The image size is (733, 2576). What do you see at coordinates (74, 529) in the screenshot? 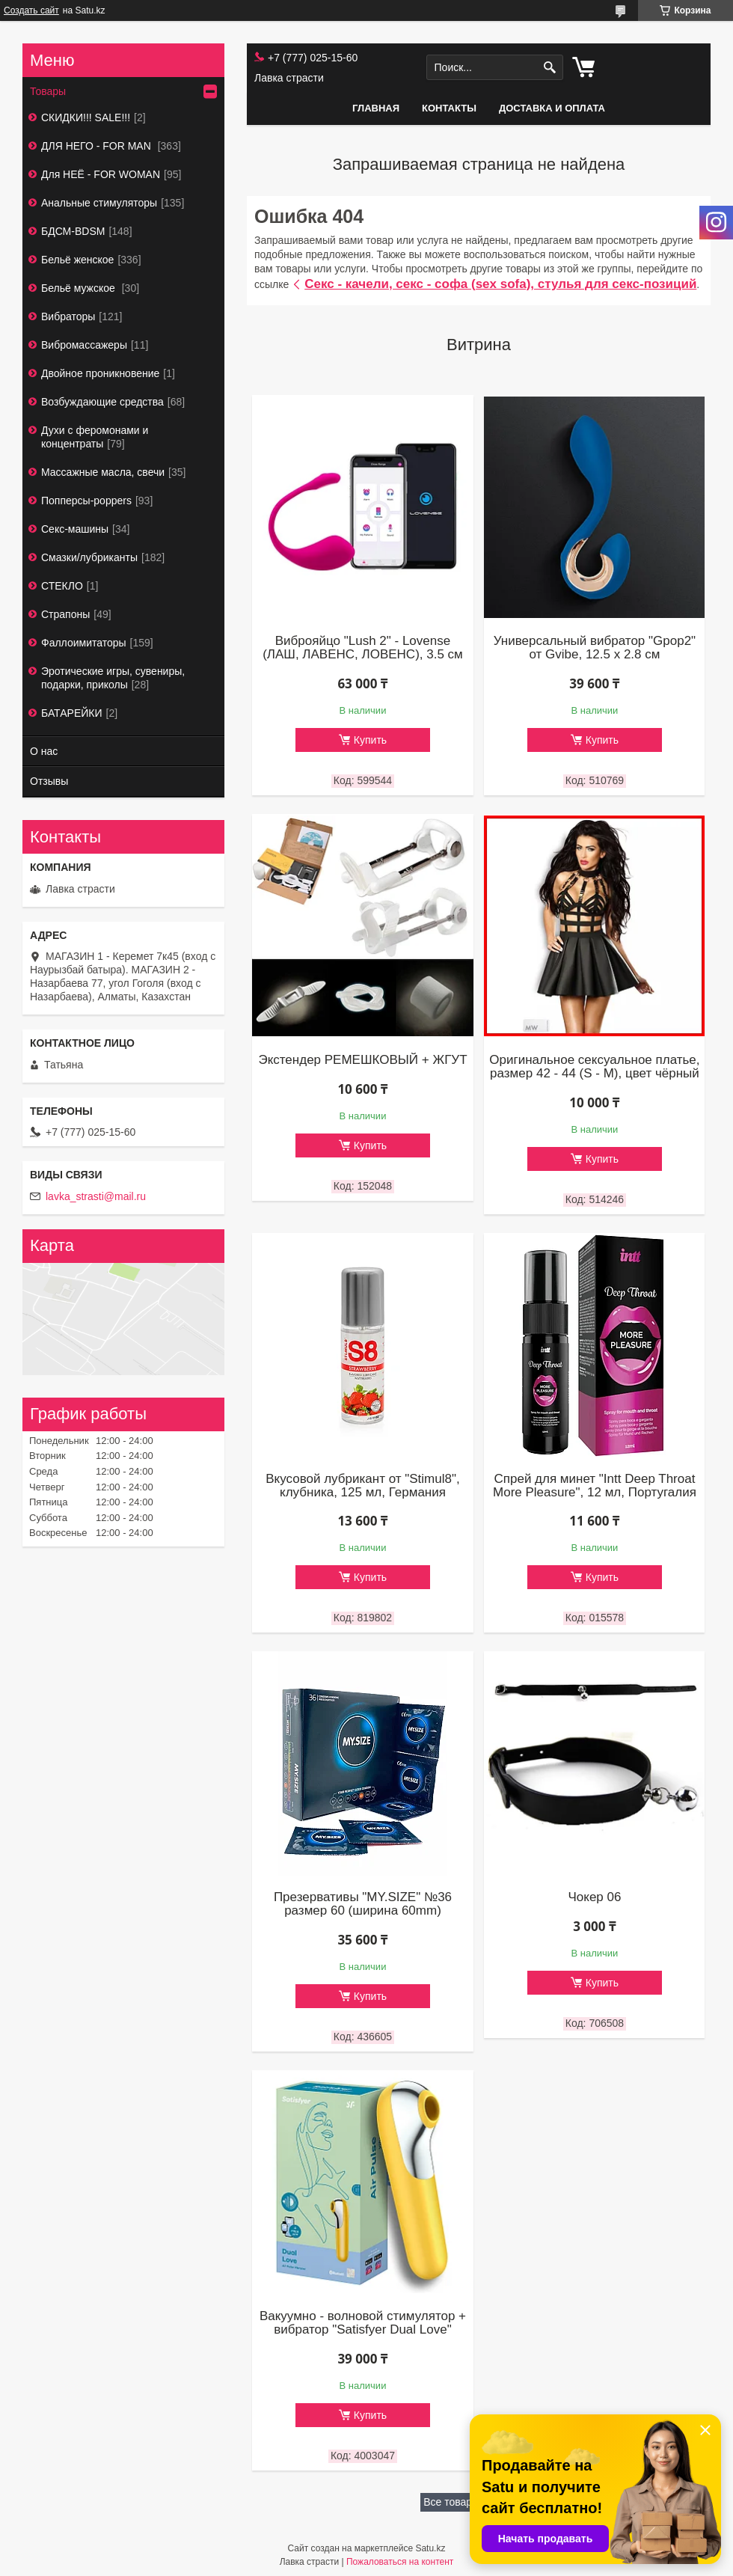
I see `Секс-машины` at bounding box center [74, 529].